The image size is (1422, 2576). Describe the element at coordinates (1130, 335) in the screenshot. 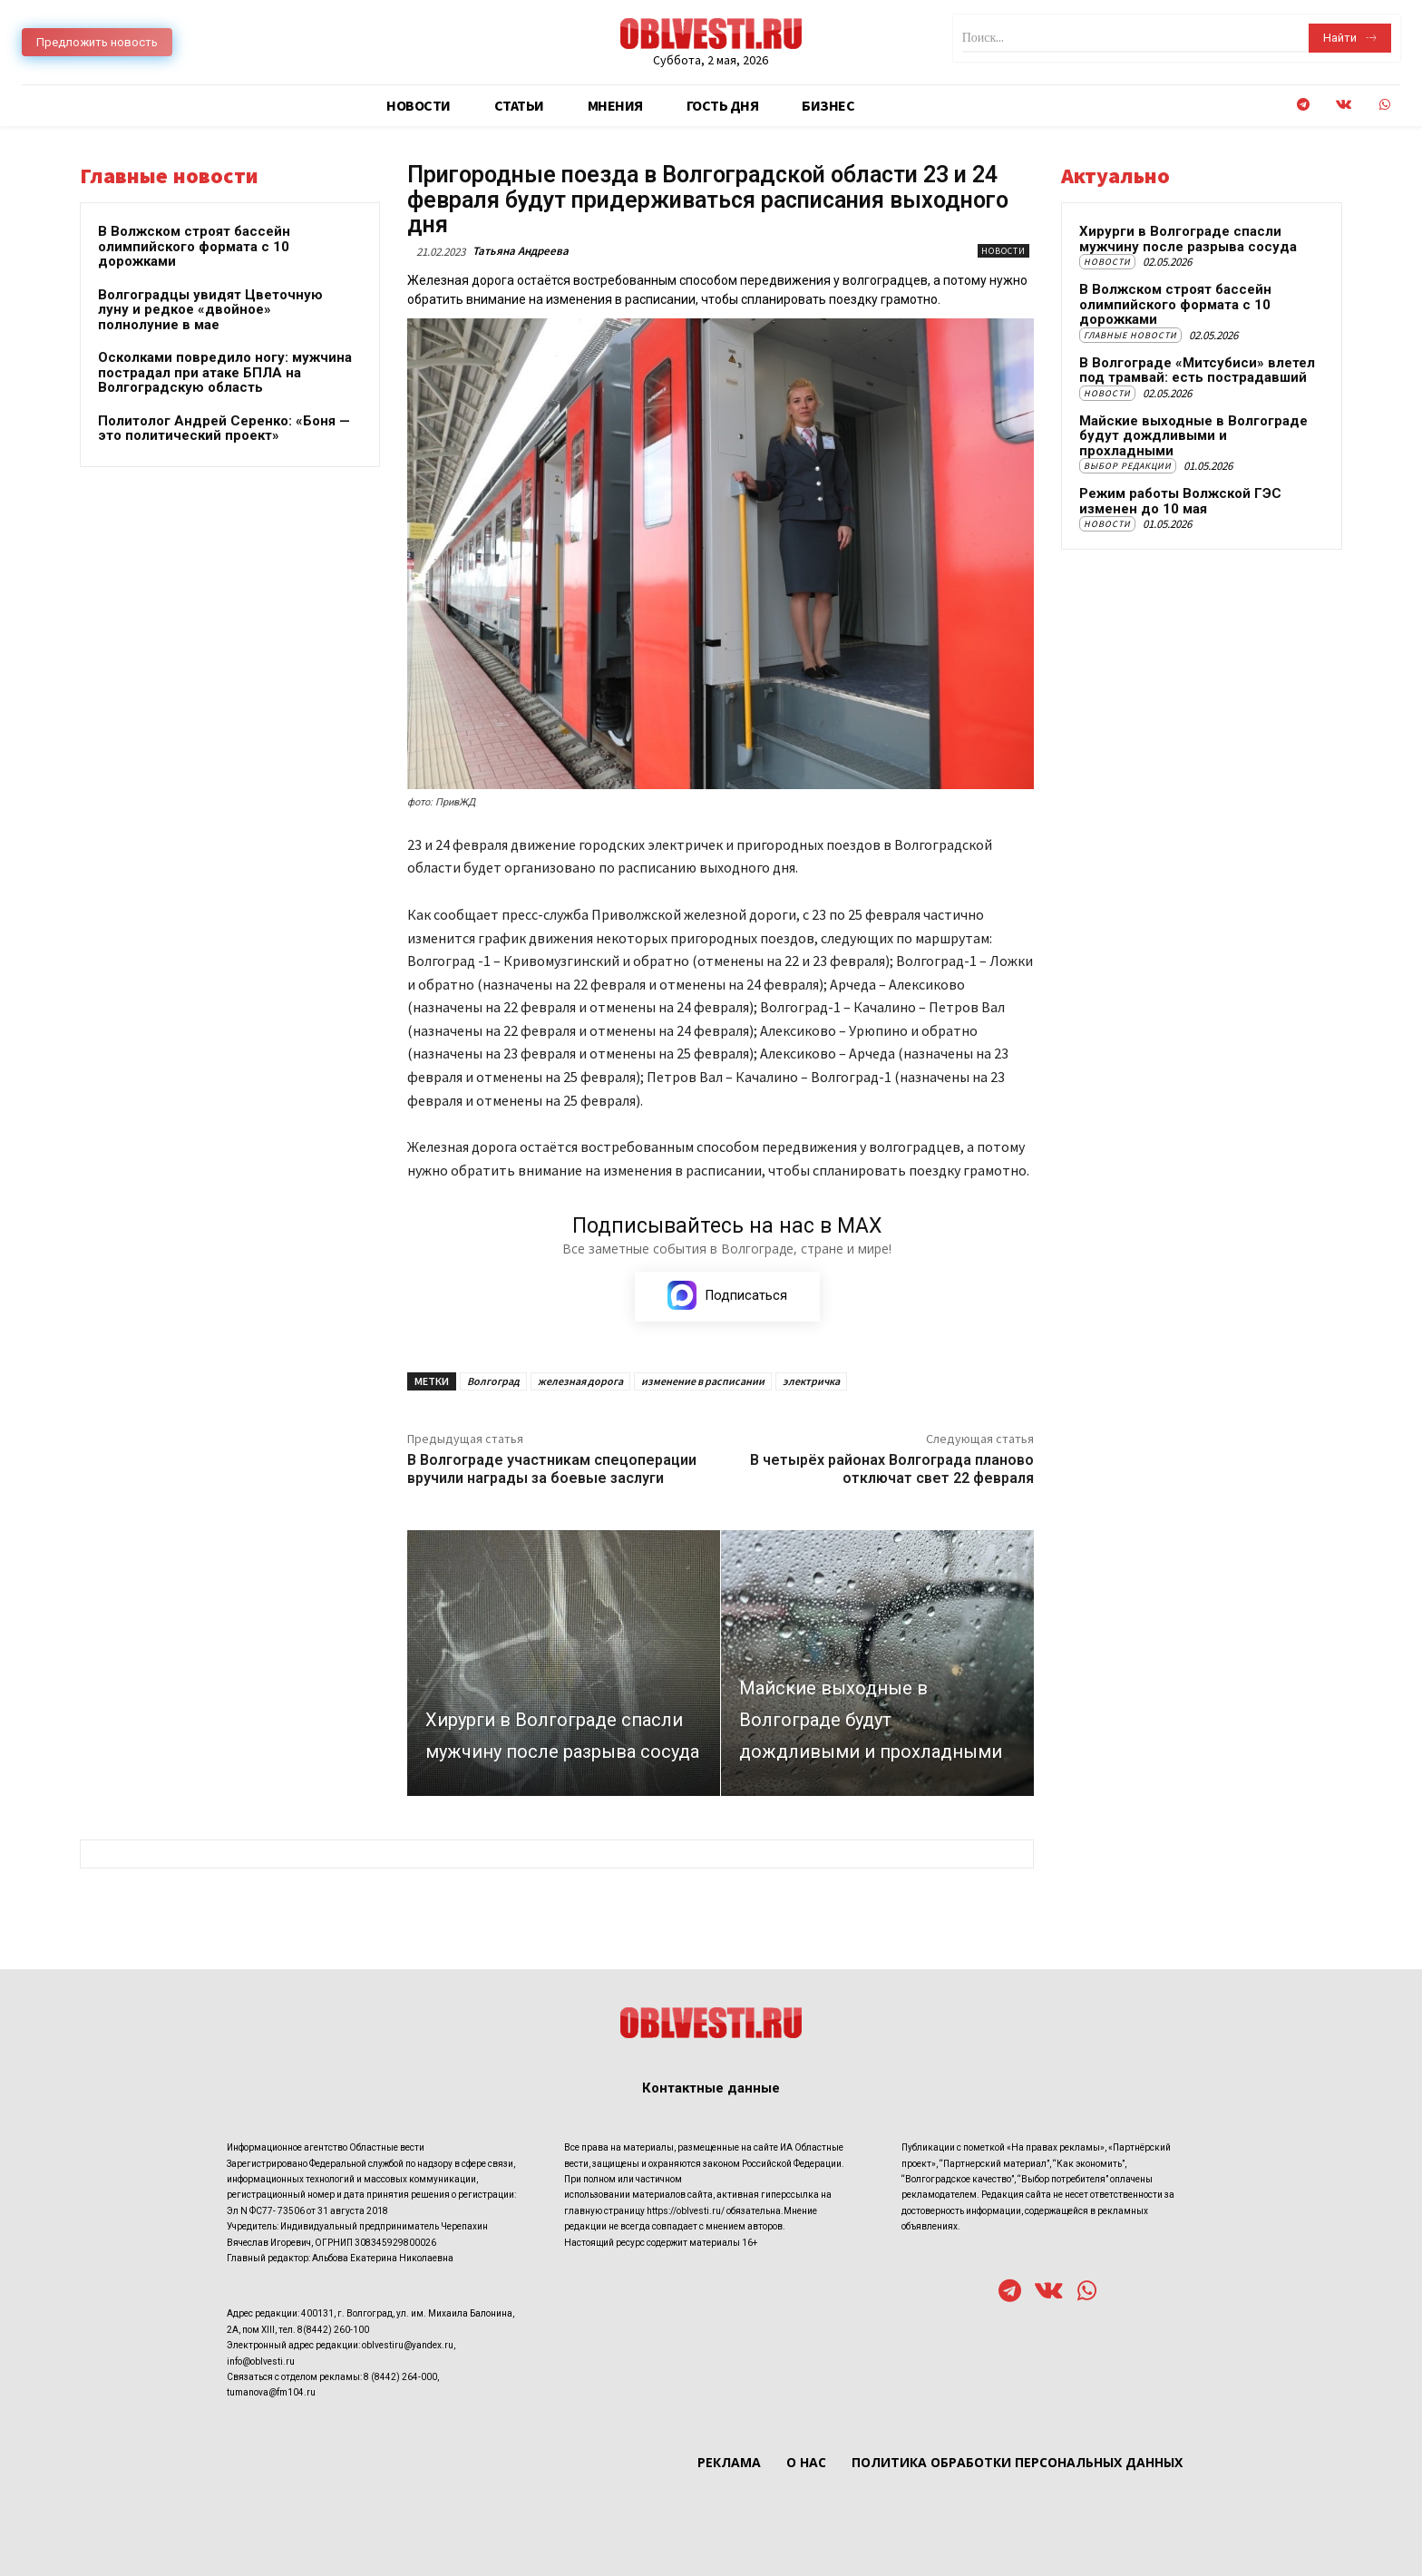

I see `Главные новости` at that location.